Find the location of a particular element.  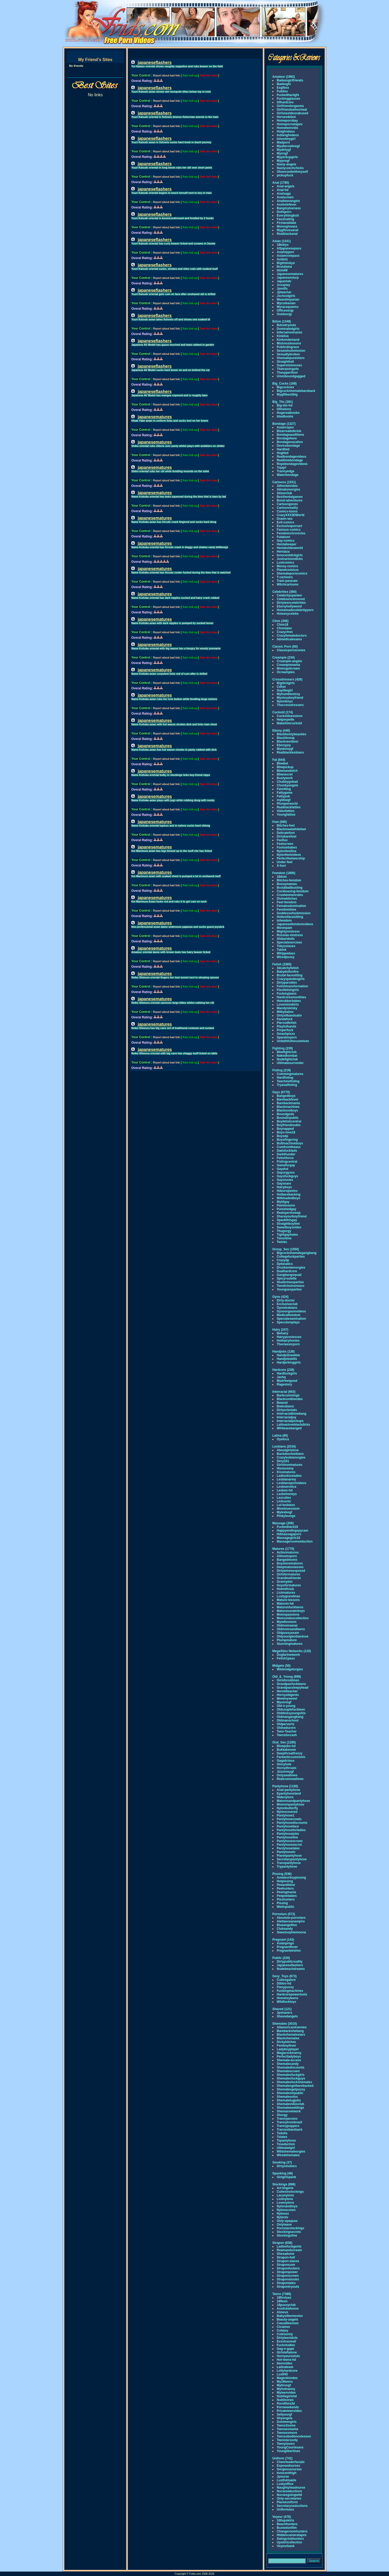

Hentaivideoworld is located at coordinates (290, 548).